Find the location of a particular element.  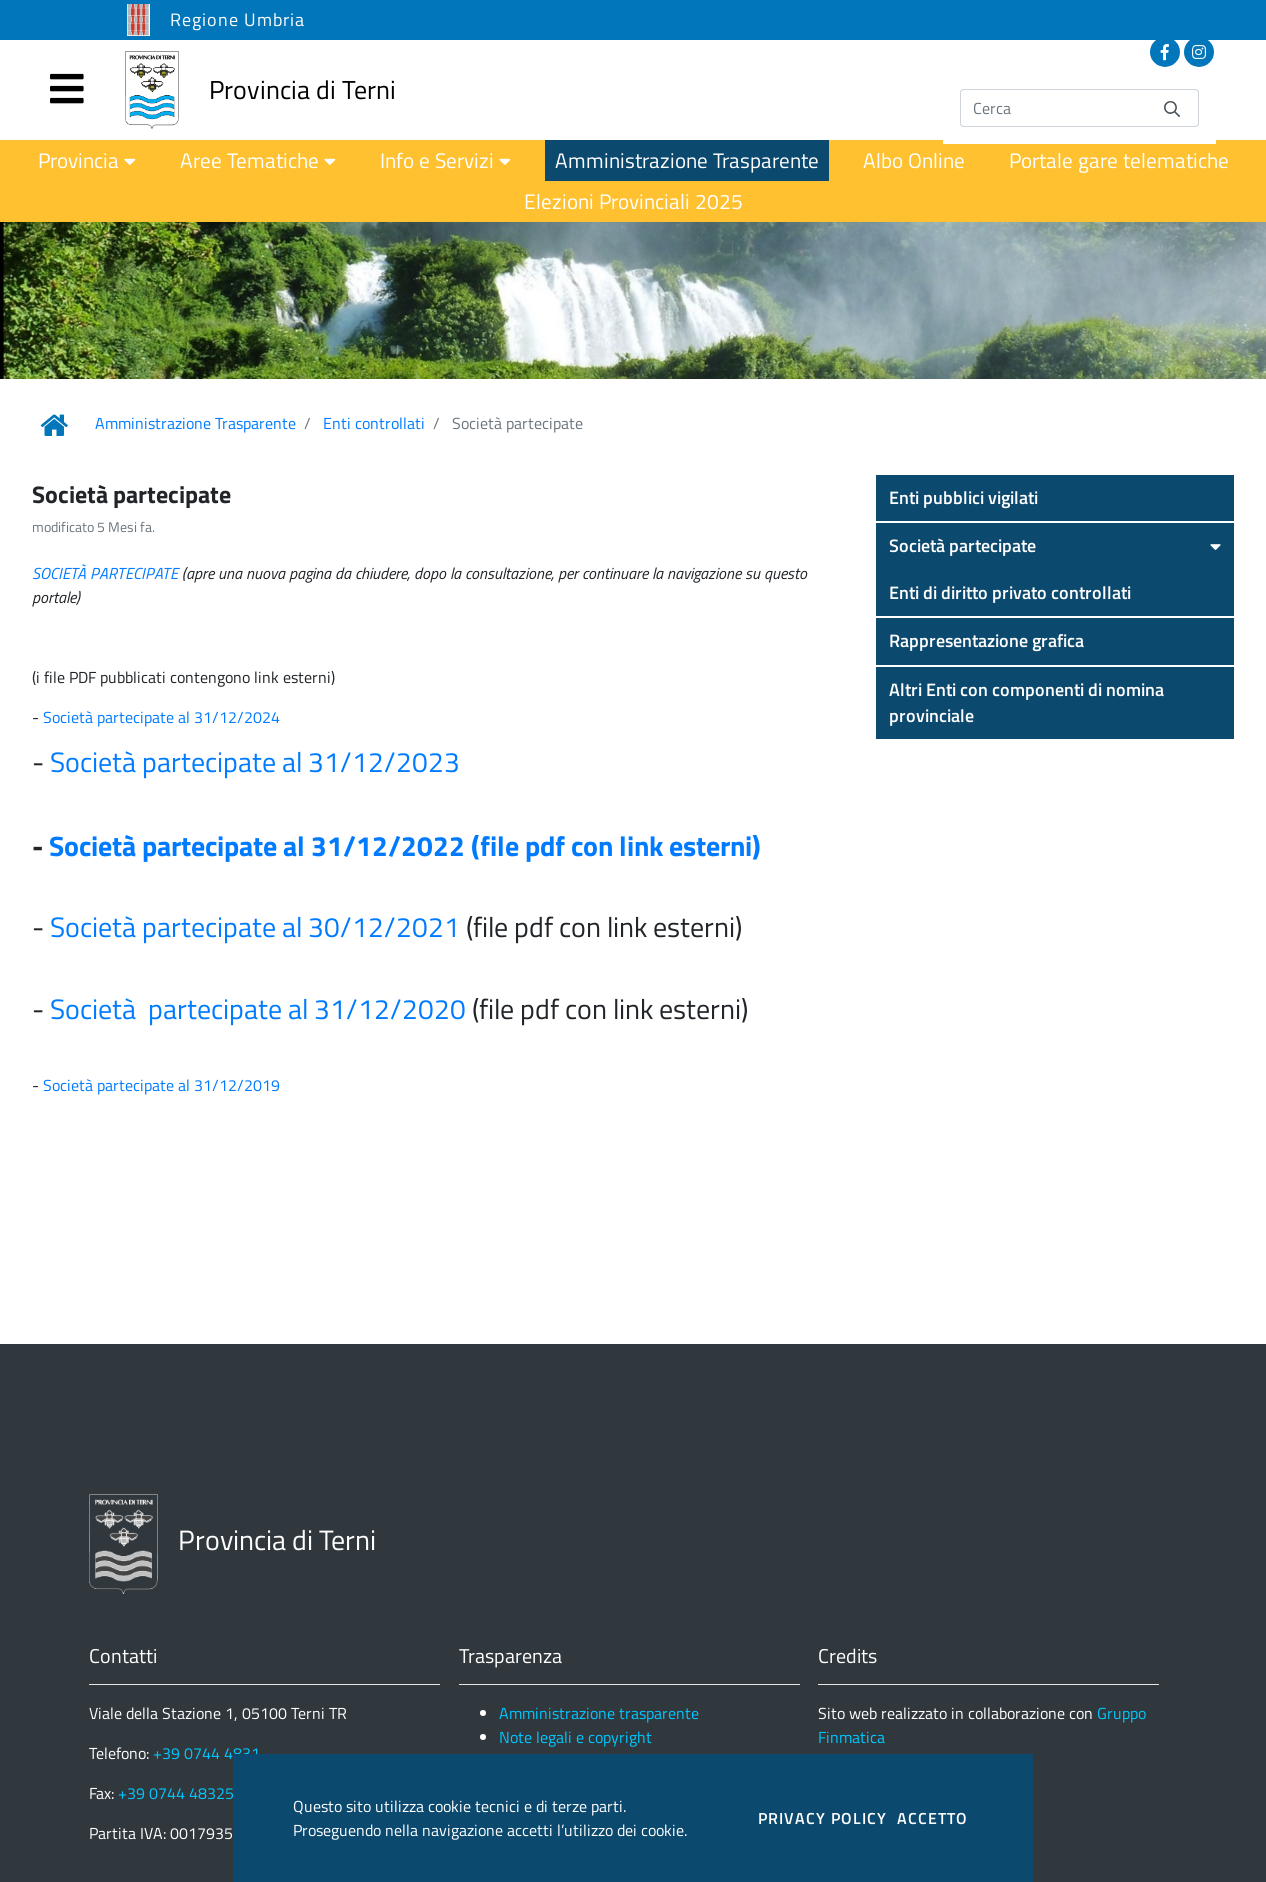

Società partecipate al 31/12/2020 is located at coordinates (258, 1008).